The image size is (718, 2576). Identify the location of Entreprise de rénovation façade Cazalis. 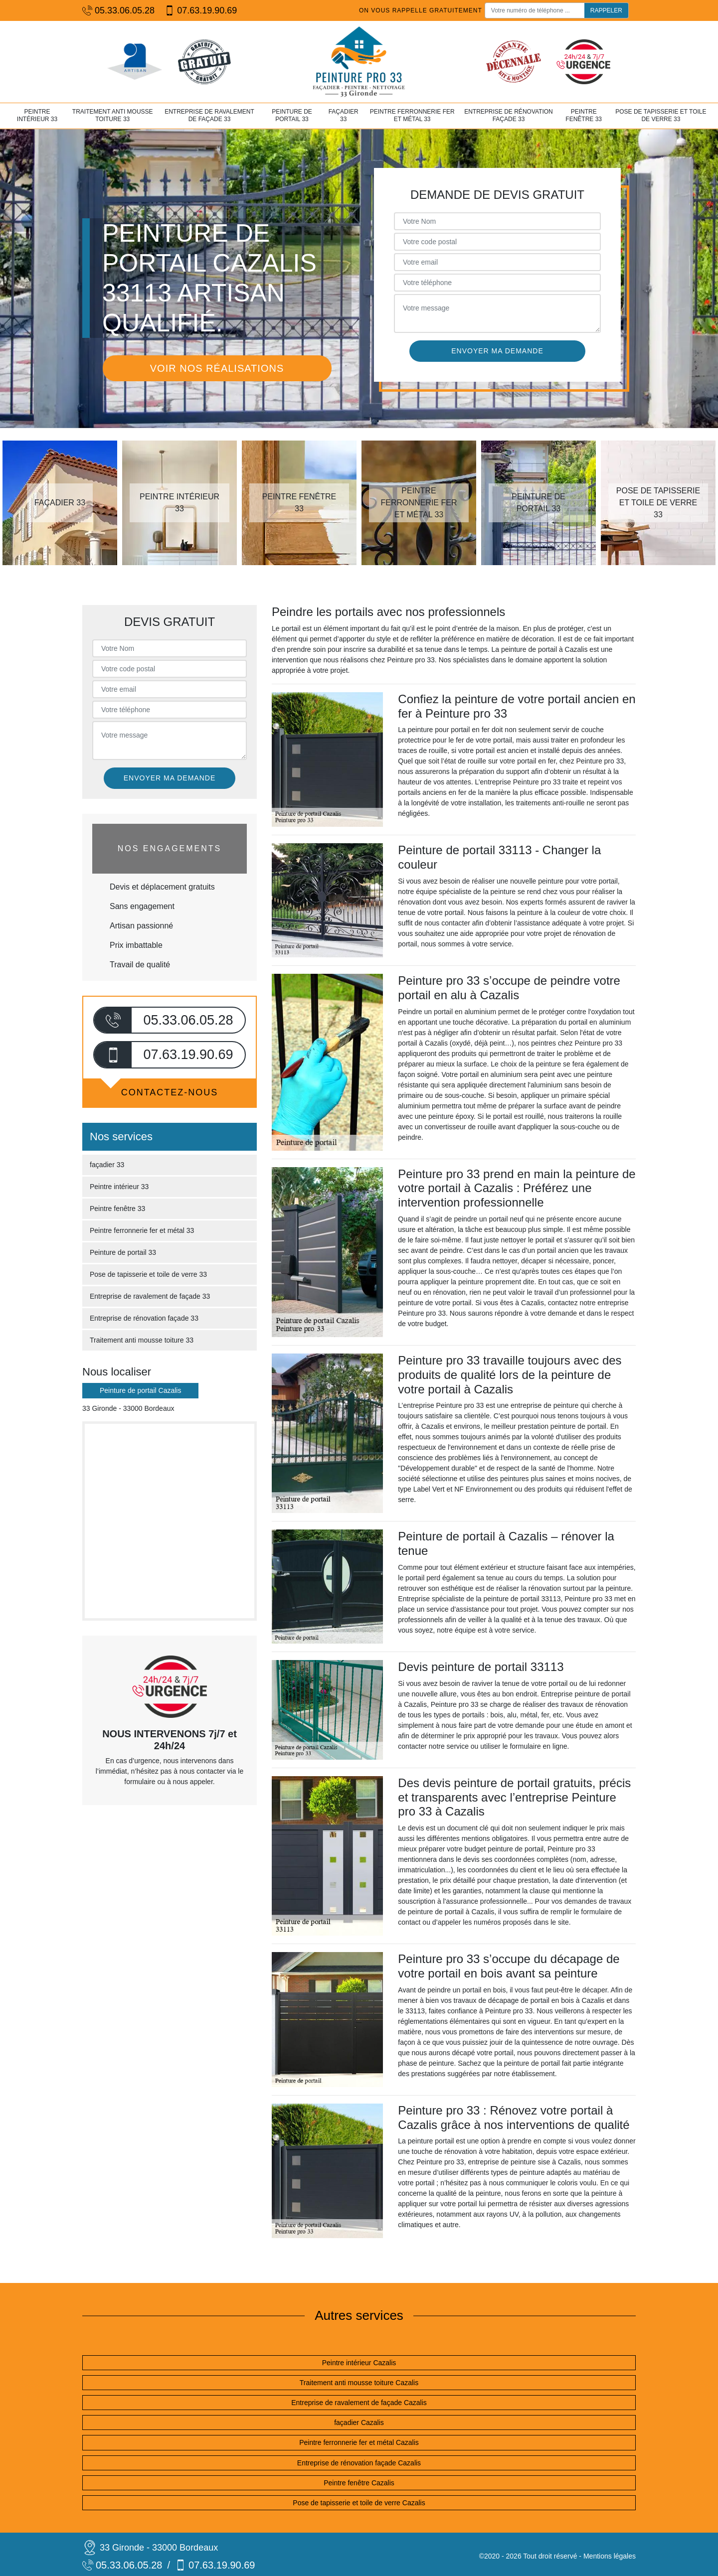
(359, 2463).